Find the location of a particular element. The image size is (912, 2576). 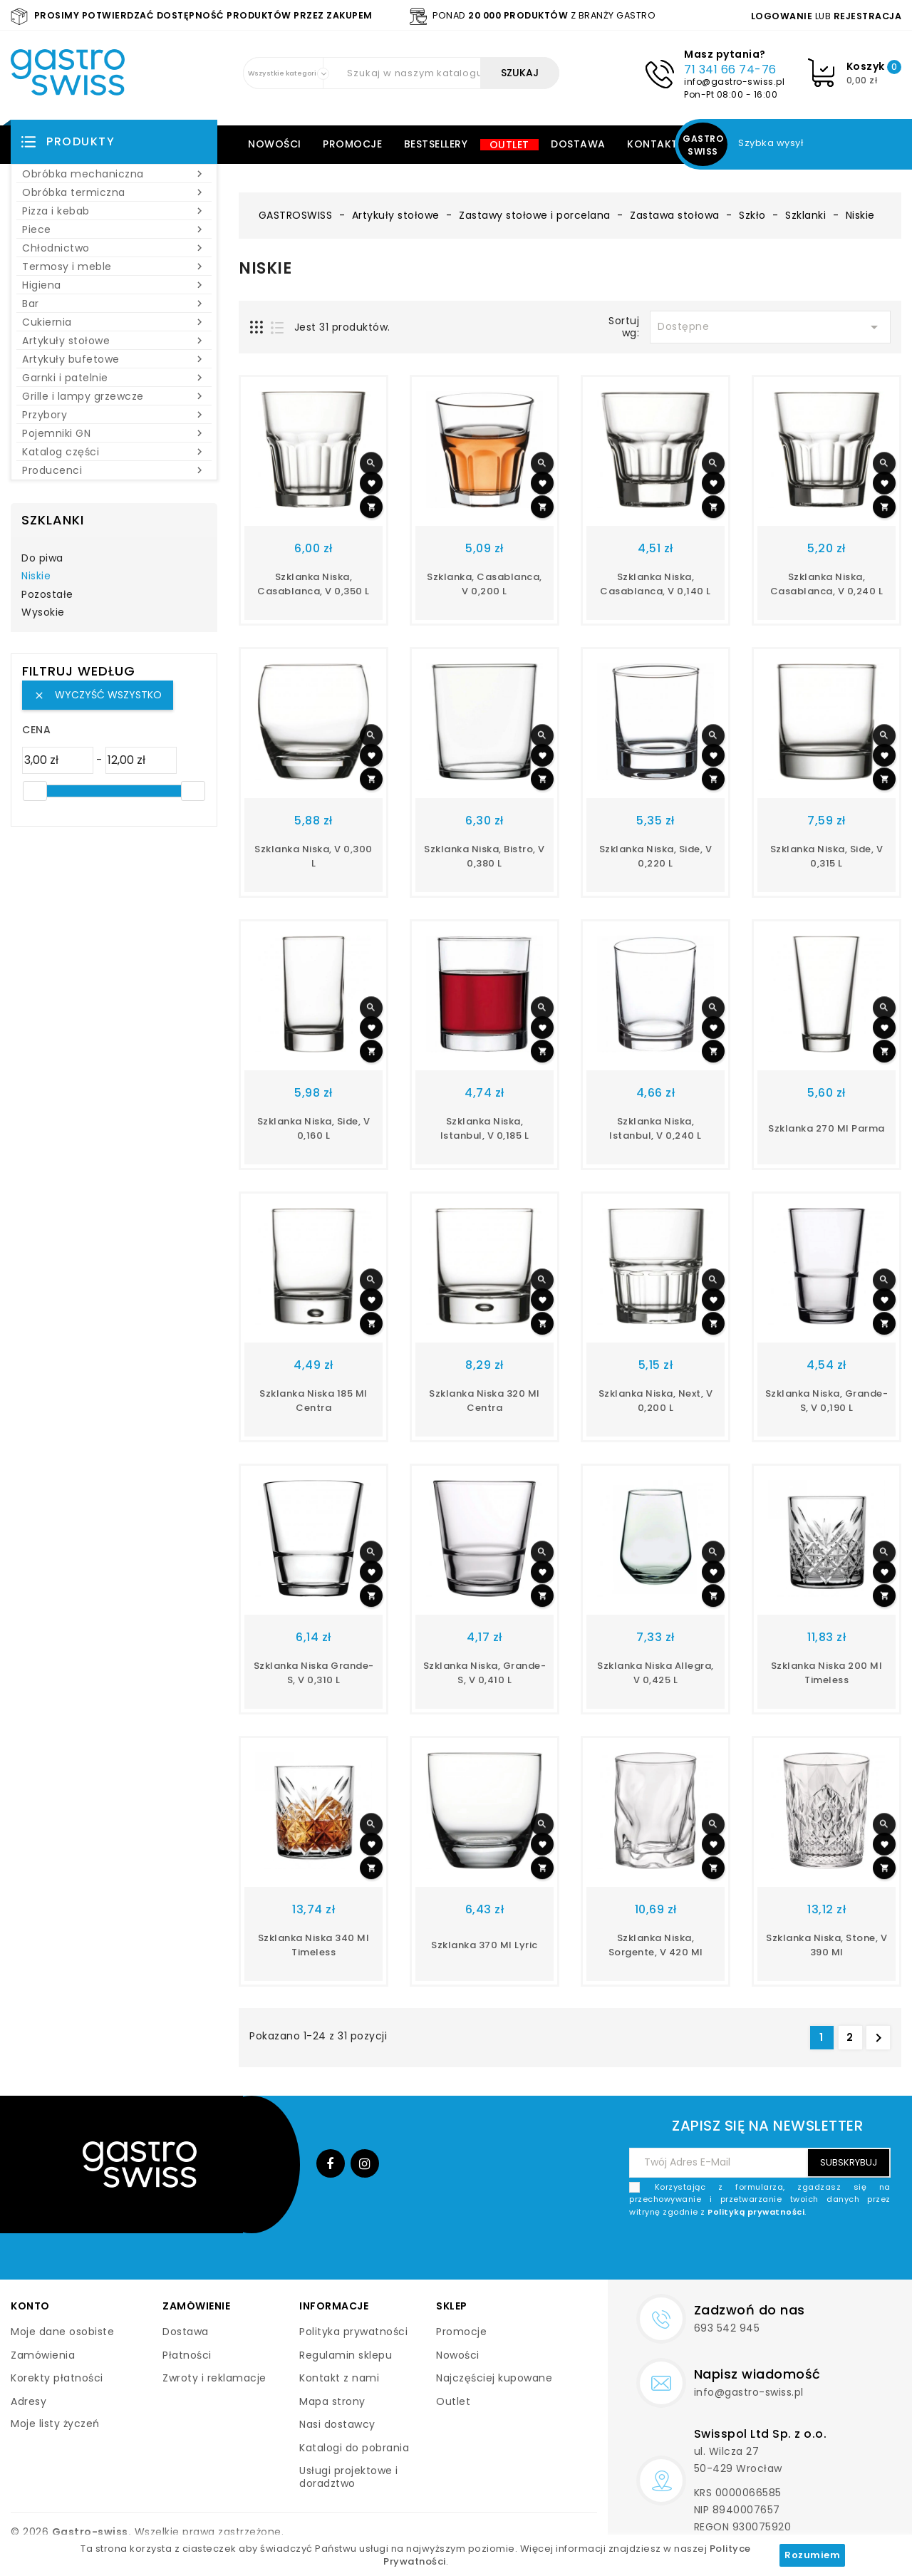

Korekty płatności is located at coordinates (57, 2378).